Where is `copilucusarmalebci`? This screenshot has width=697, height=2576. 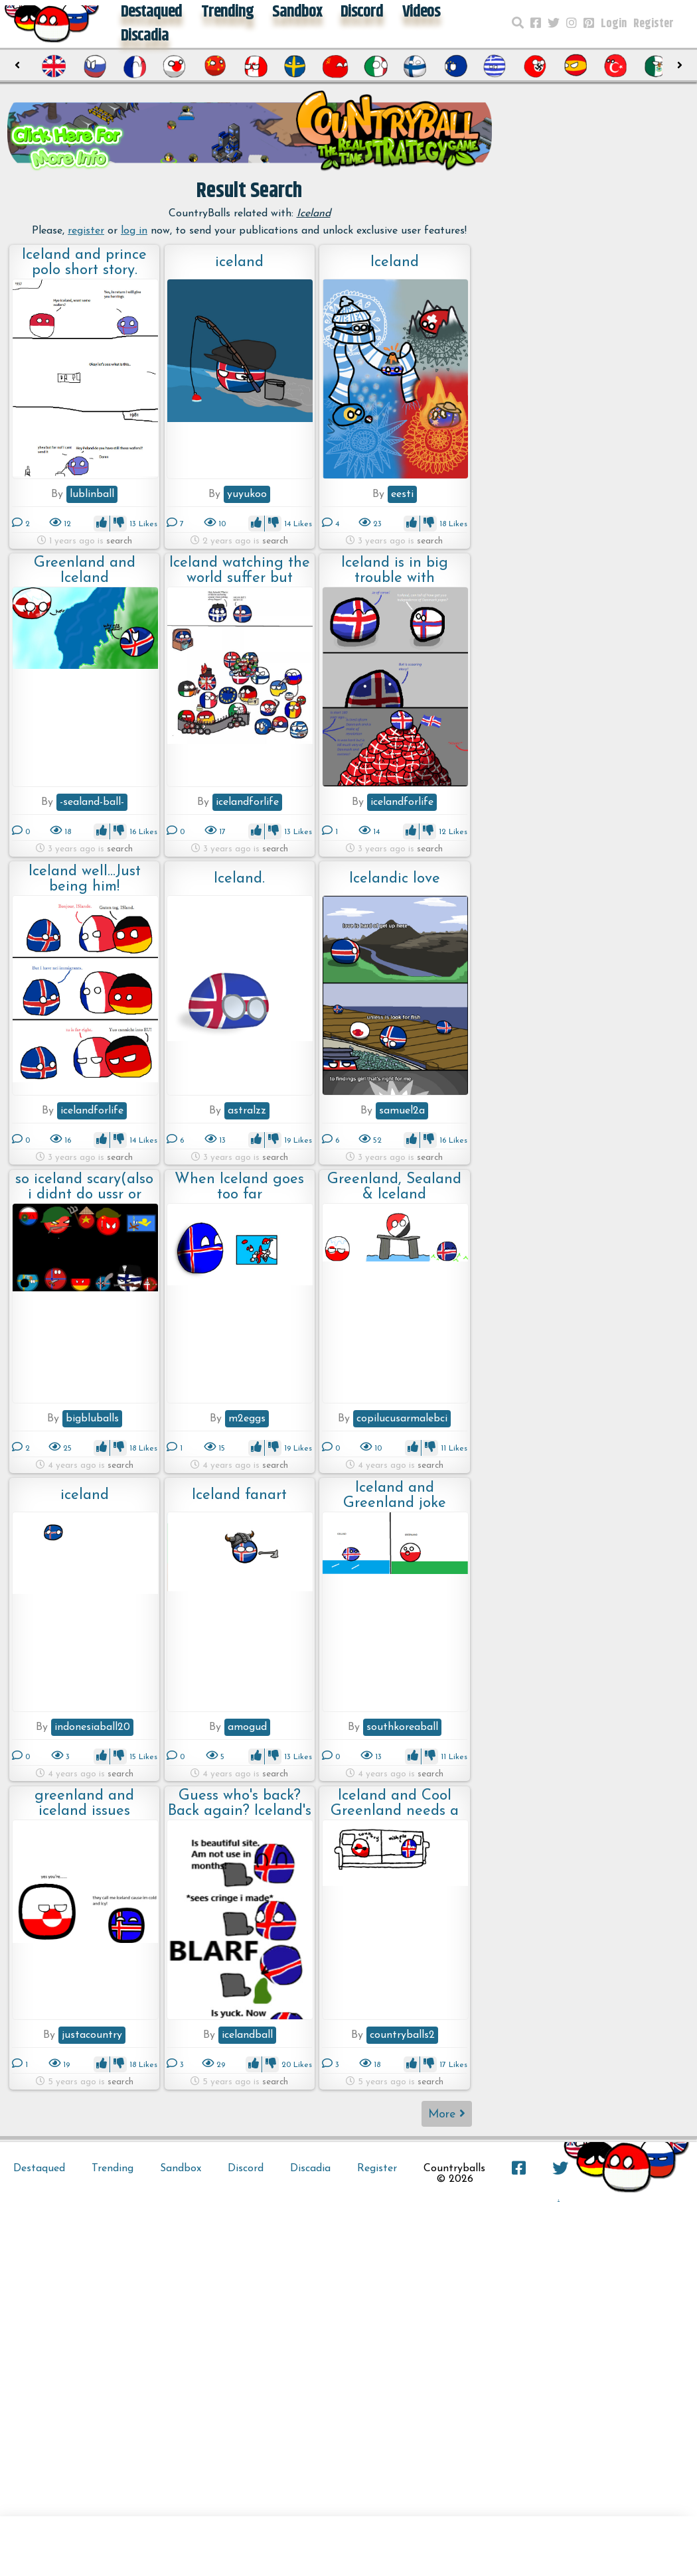
copilucusarmalebci is located at coordinates (401, 1418).